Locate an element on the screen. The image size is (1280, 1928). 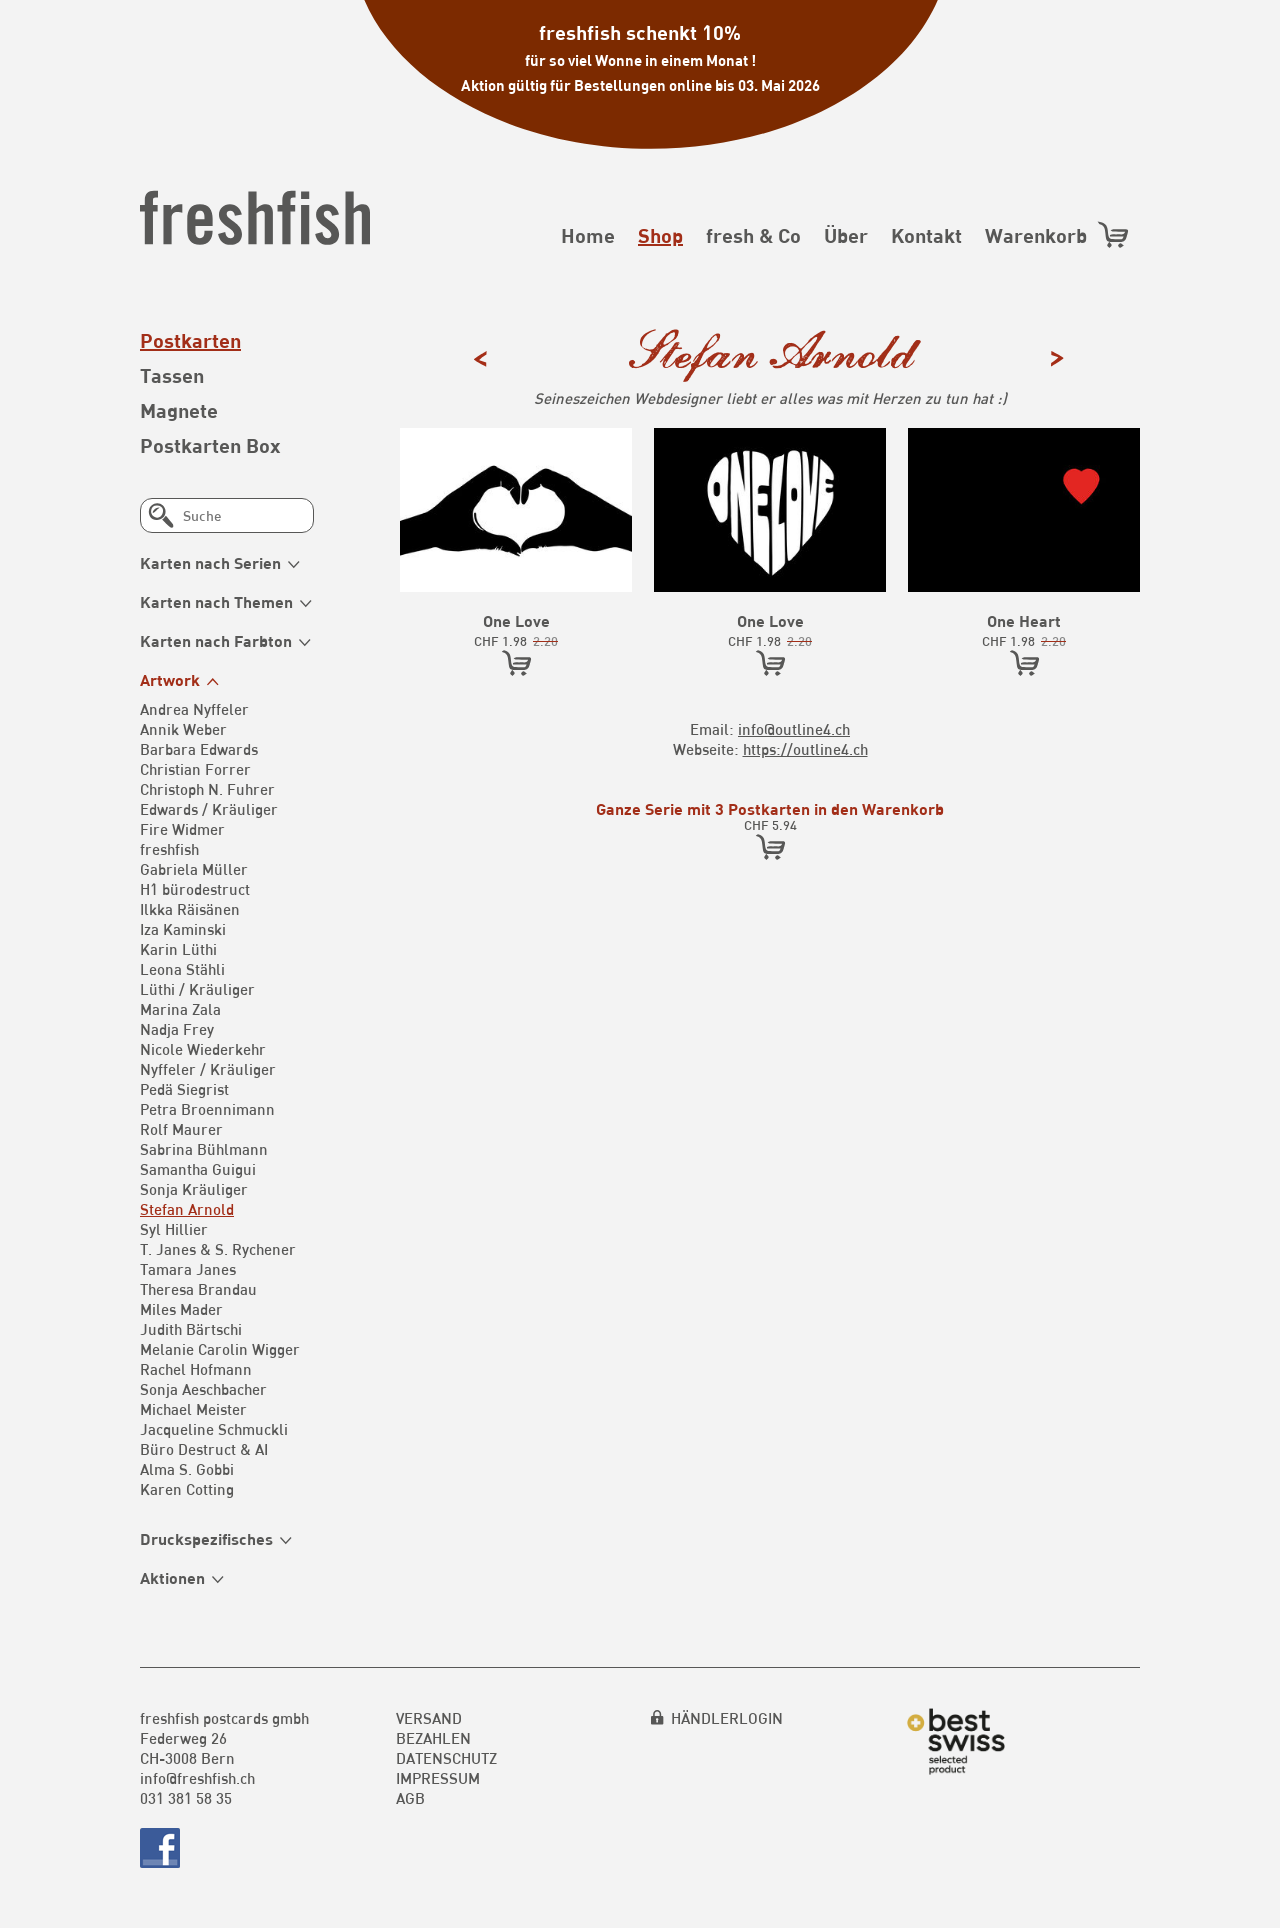
AGB is located at coordinates (410, 1798).